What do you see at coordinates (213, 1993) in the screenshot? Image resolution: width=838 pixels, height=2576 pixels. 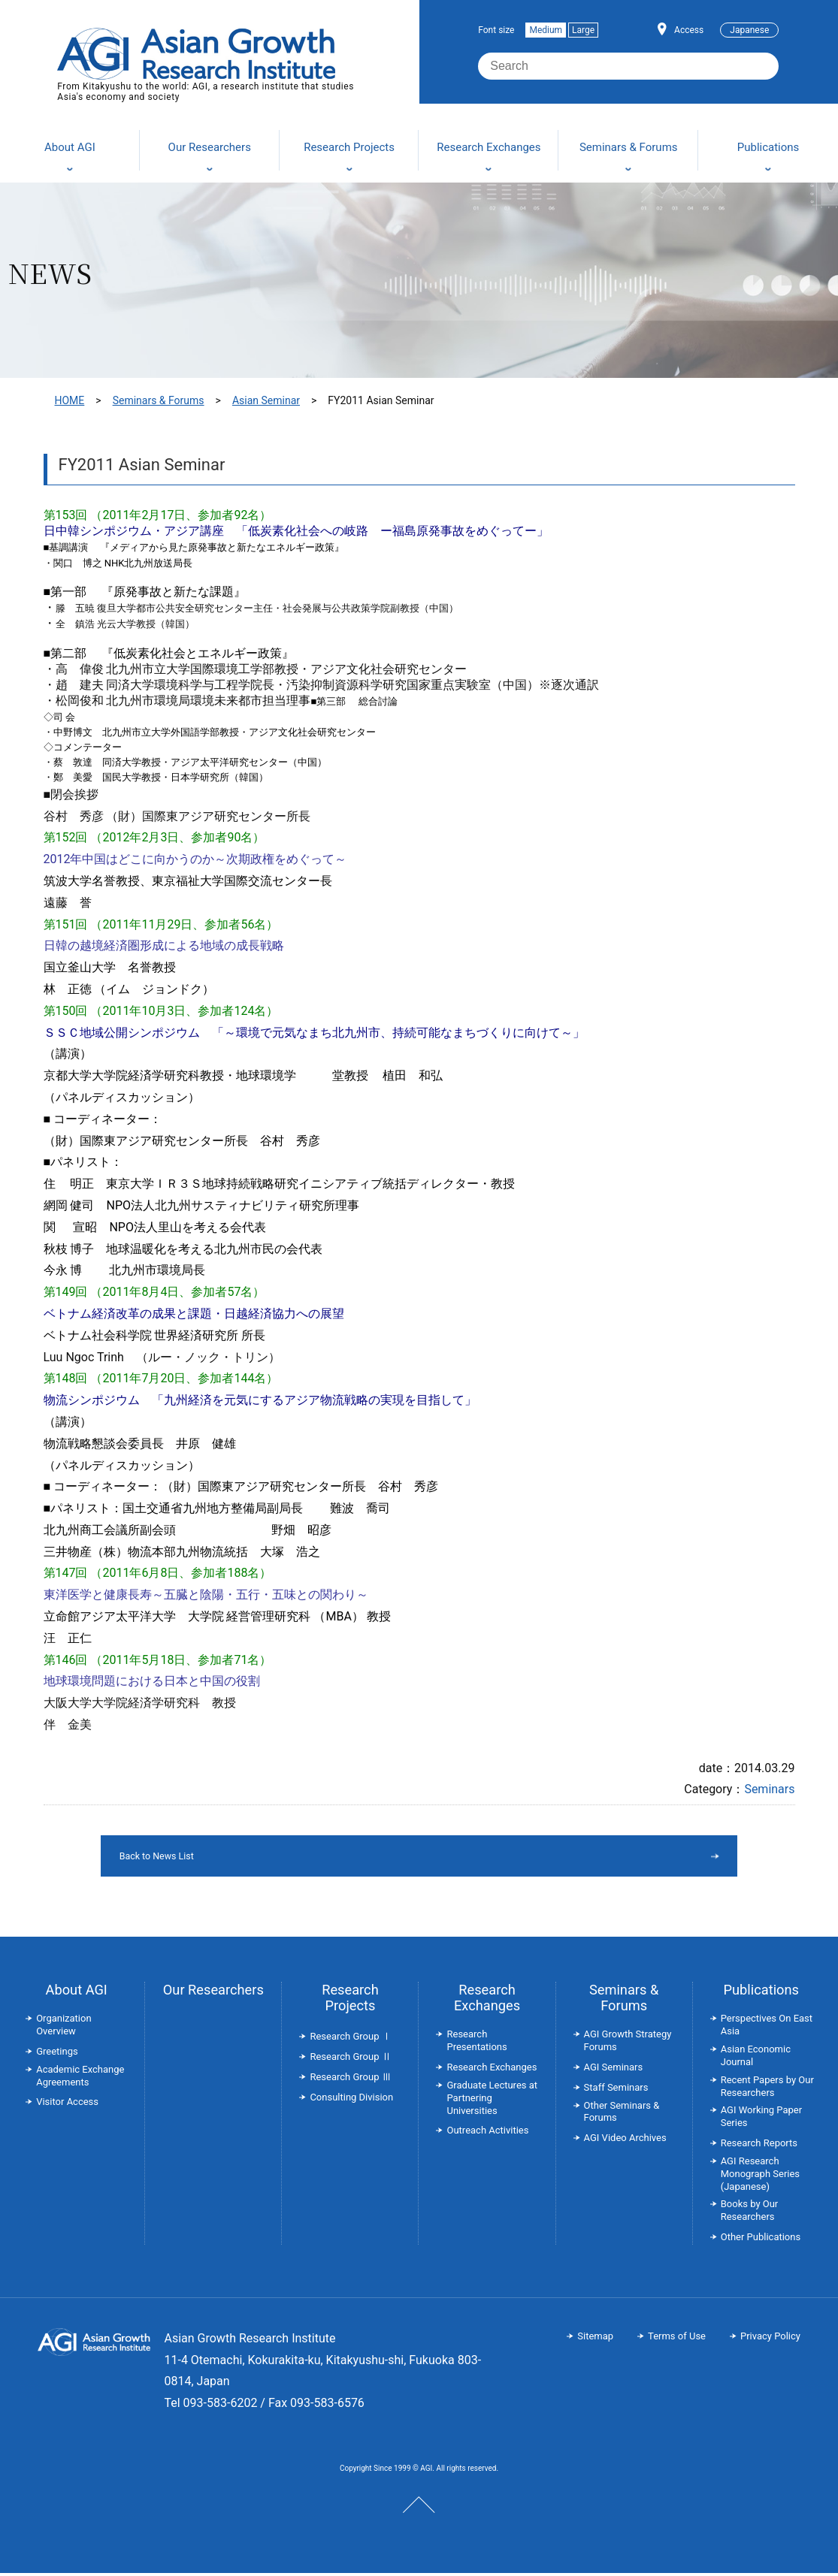 I see `Our Researchers` at bounding box center [213, 1993].